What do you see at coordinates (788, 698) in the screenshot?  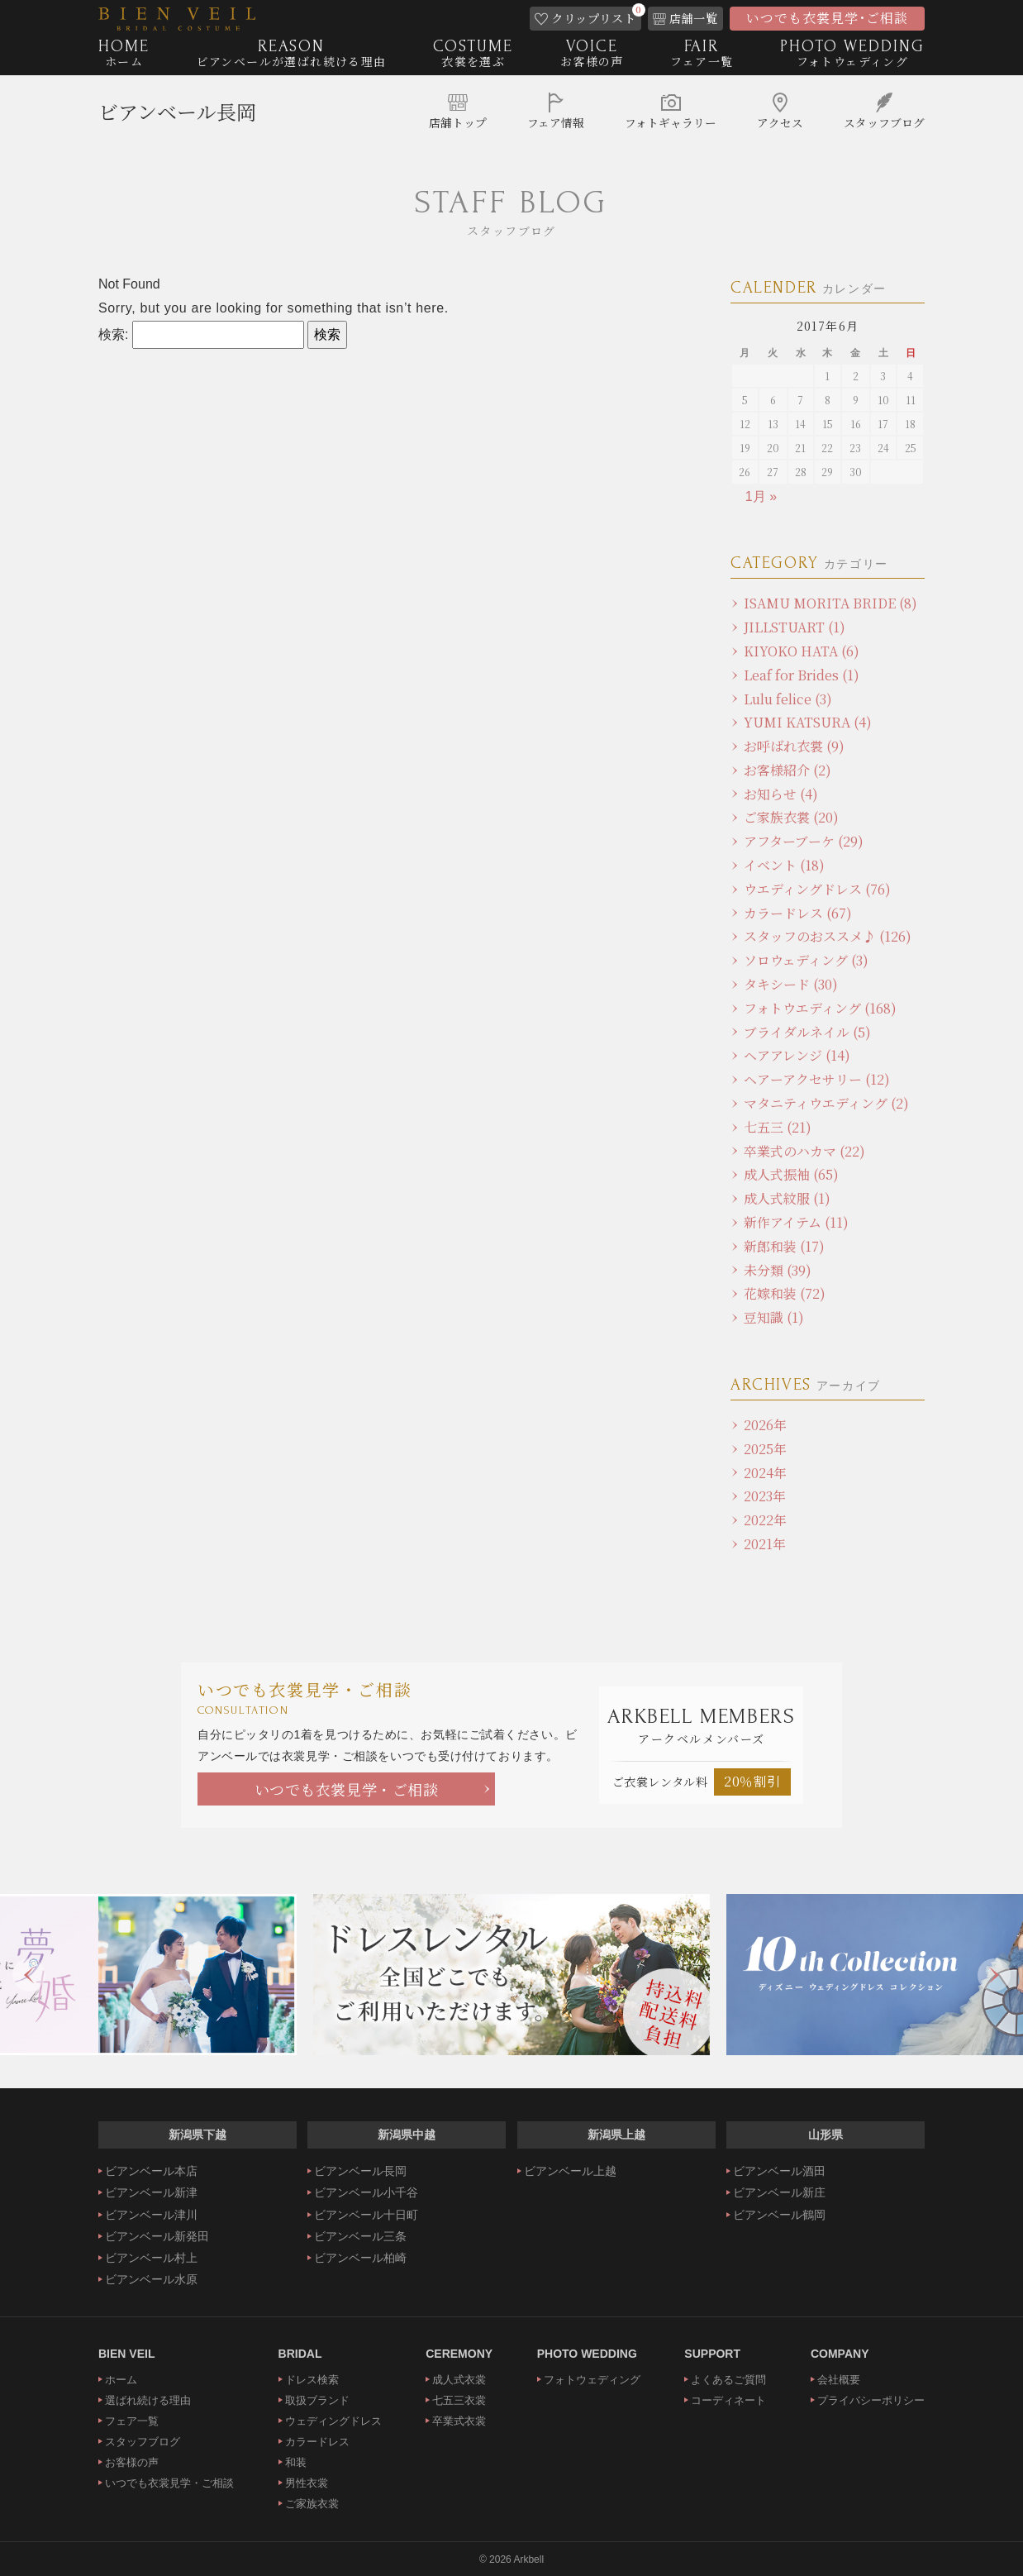 I see `Lulu felice (3)` at bounding box center [788, 698].